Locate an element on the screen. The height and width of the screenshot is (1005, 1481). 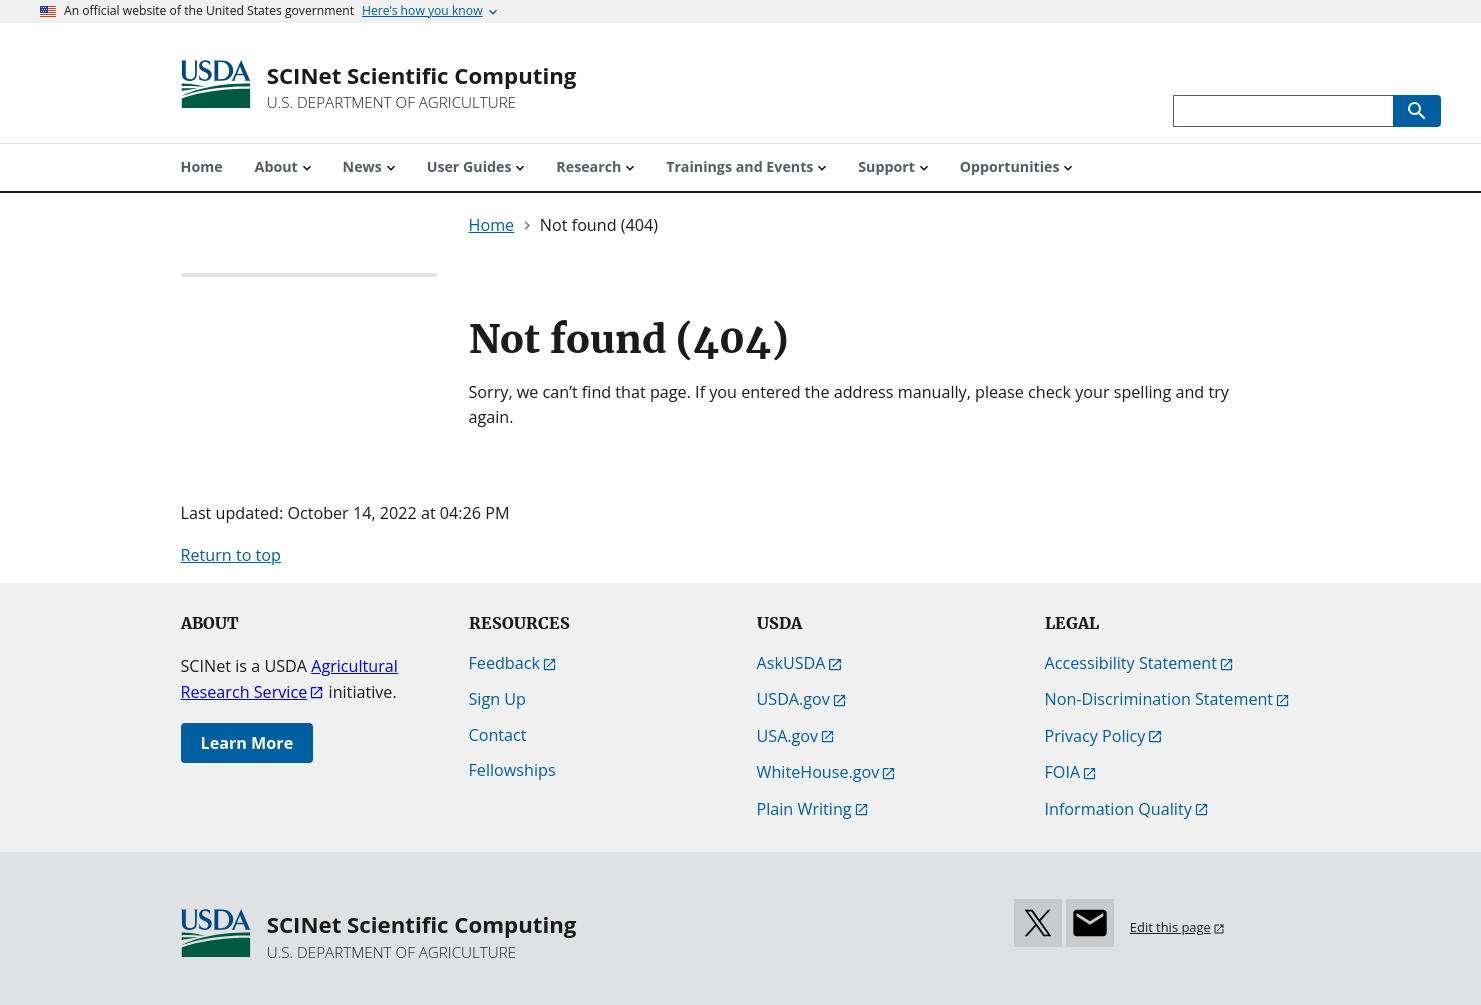
Return to top is located at coordinates (231, 555).